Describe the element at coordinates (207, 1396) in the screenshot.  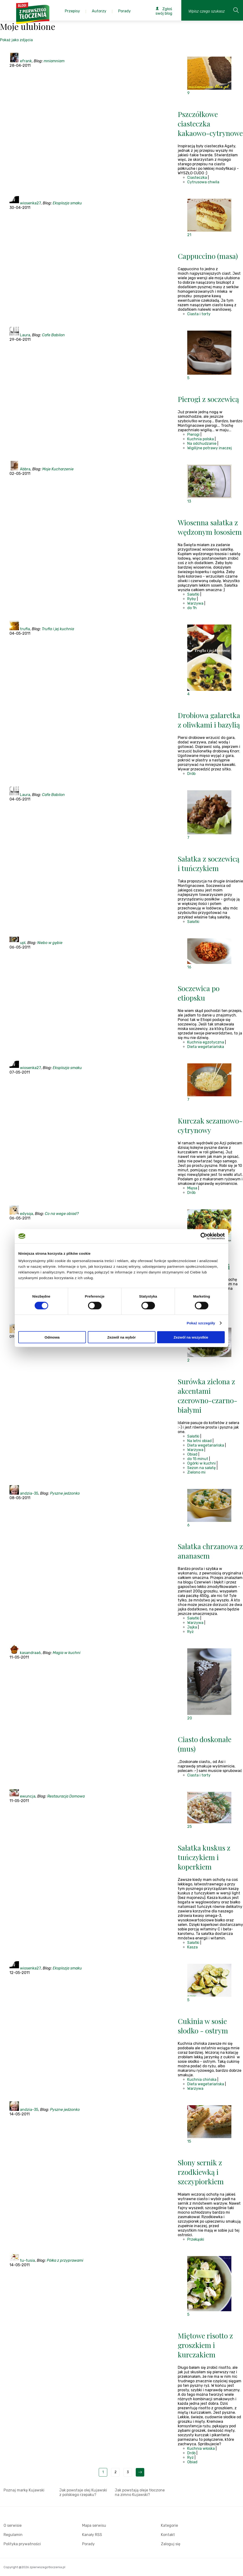
I see `Surówka zielona z akcentami czerowno-czarno-białymi` at that location.